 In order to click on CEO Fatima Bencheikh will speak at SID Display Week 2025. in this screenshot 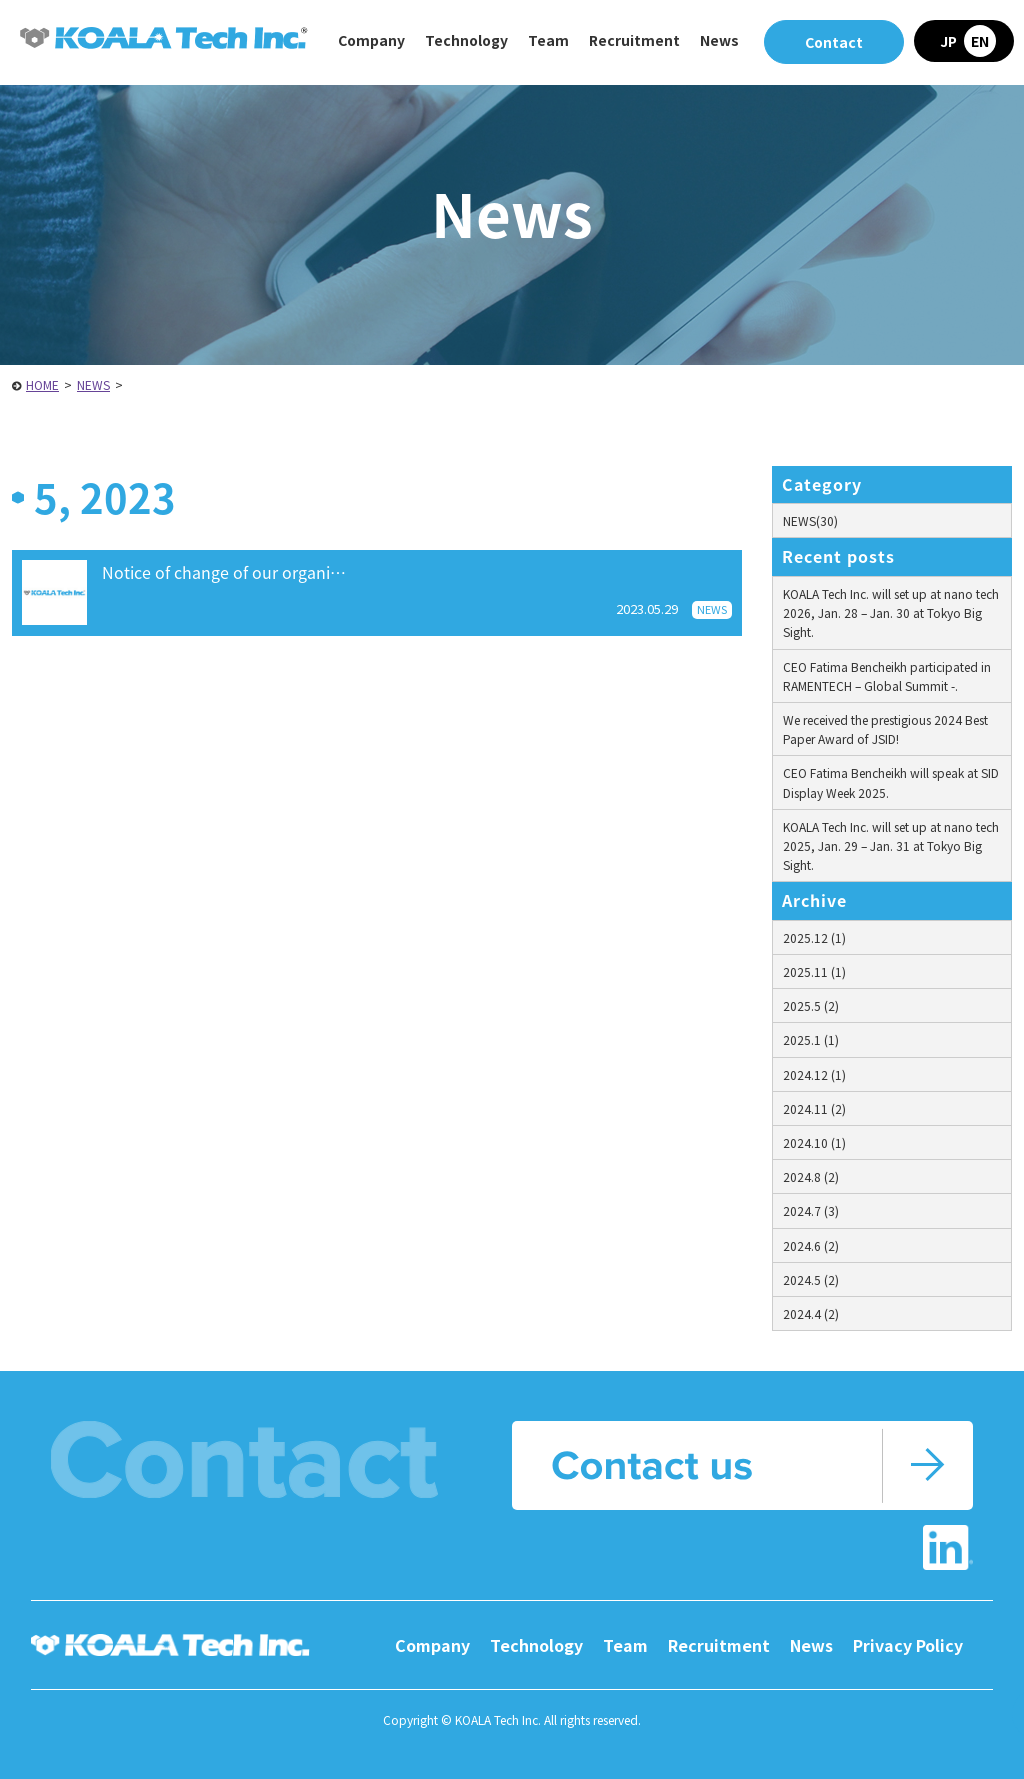, I will do `click(891, 782)`.